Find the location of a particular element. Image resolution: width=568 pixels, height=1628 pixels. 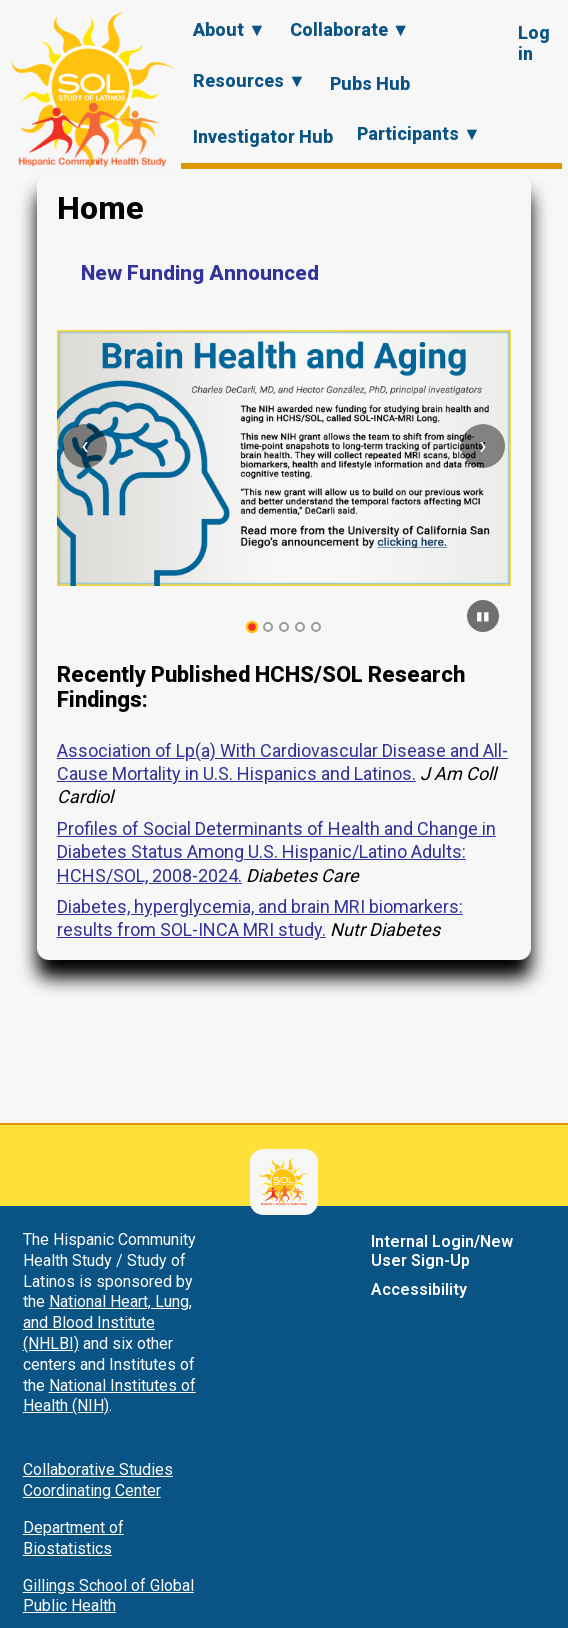

Collaborate ▼ is located at coordinates (350, 29).